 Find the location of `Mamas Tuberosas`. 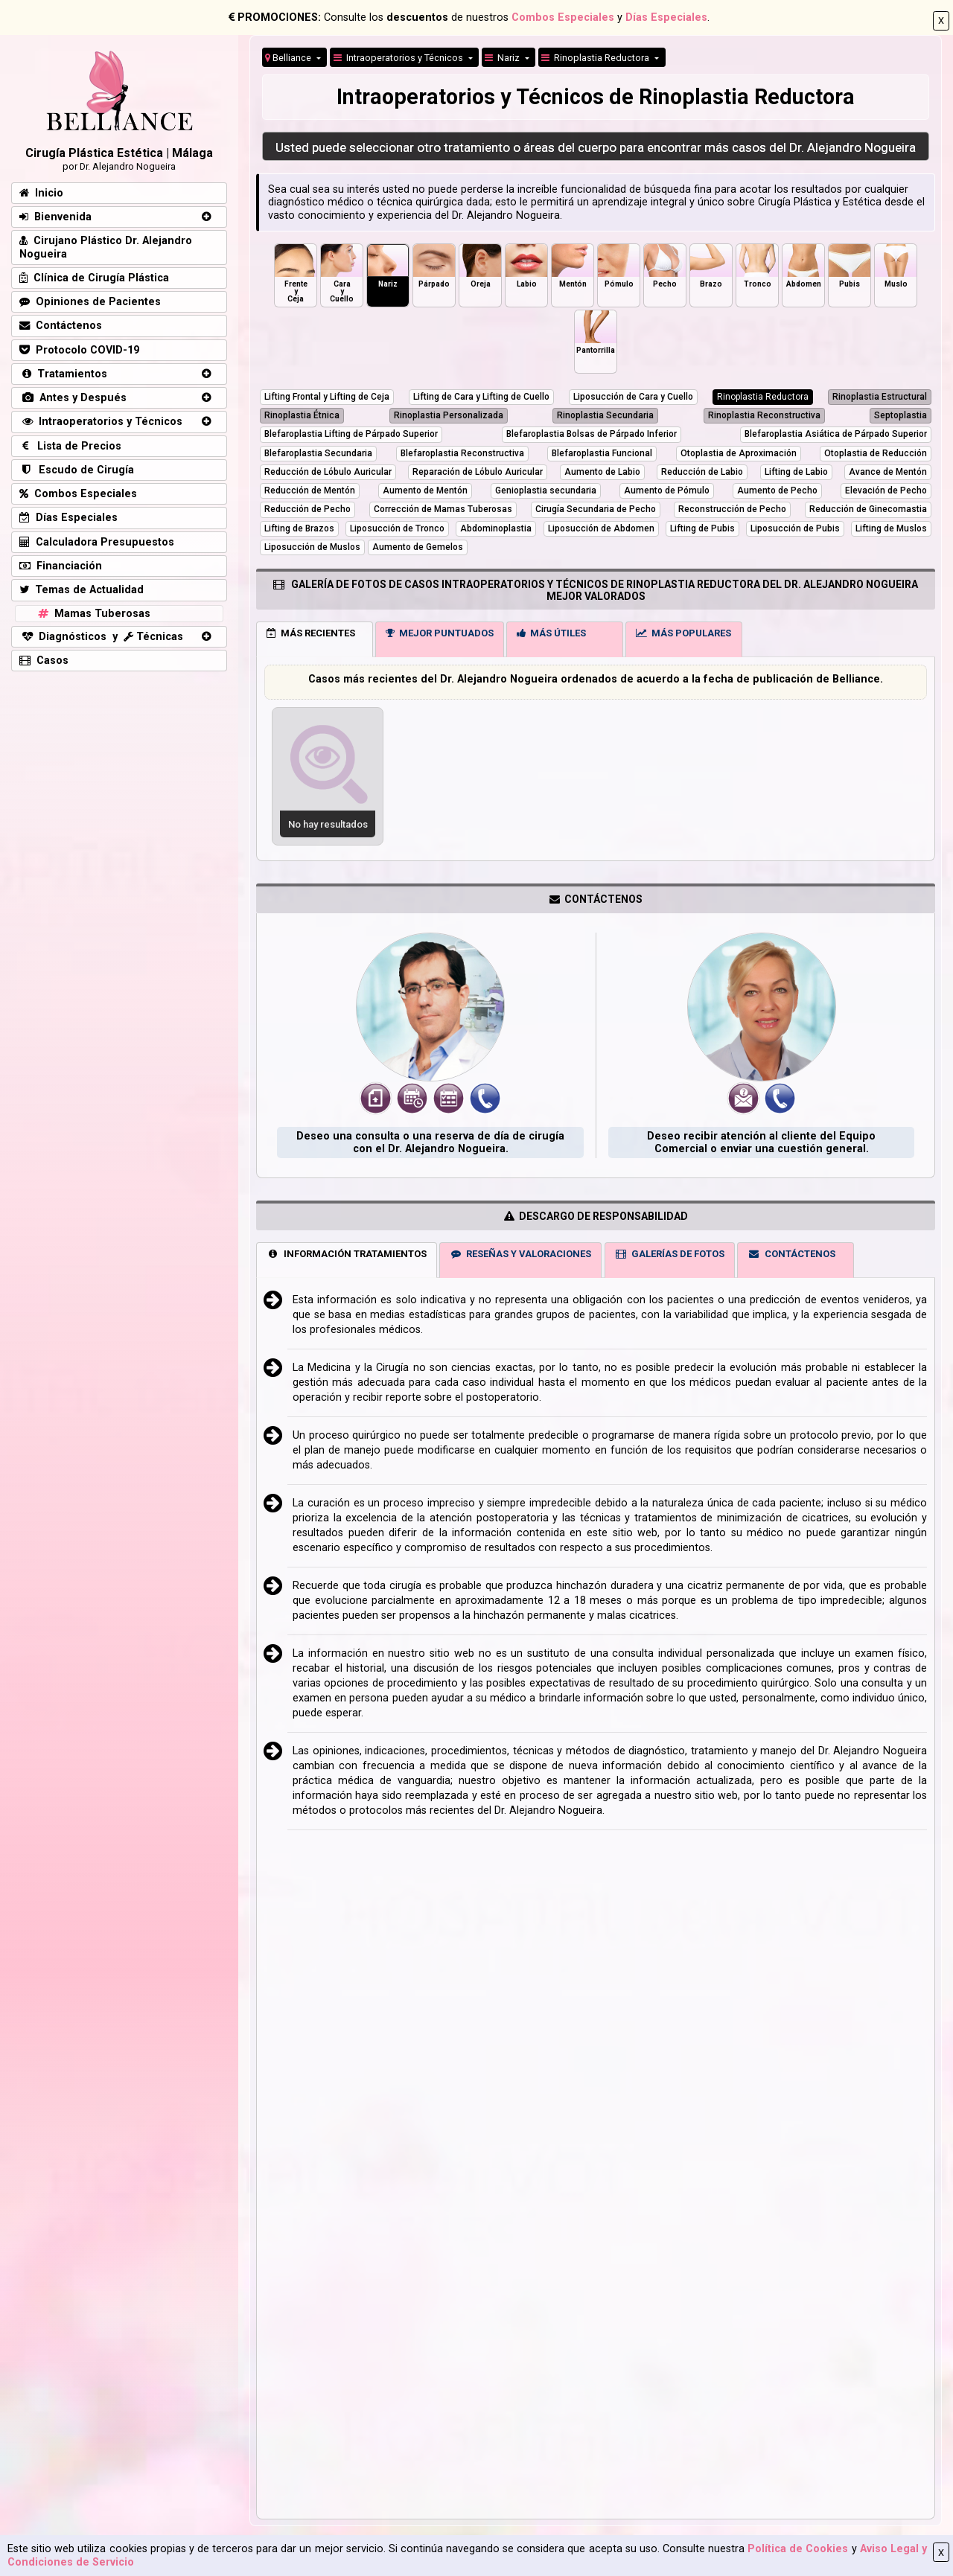

Mamas Tuberosas is located at coordinates (92, 613).